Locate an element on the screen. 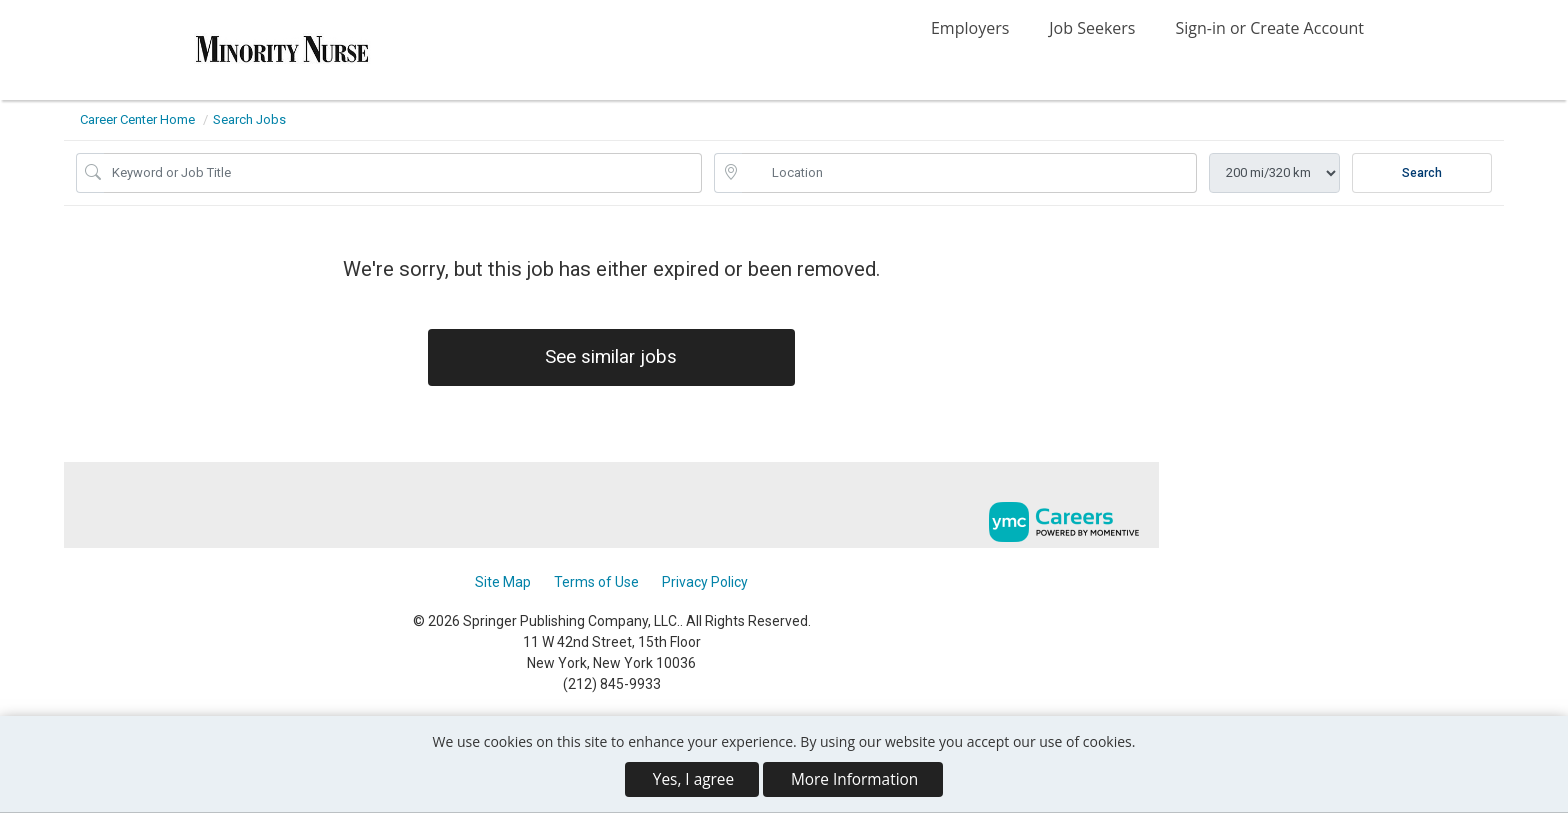 This screenshot has width=1568, height=813. [location search input] is located at coordinates (969, 173).